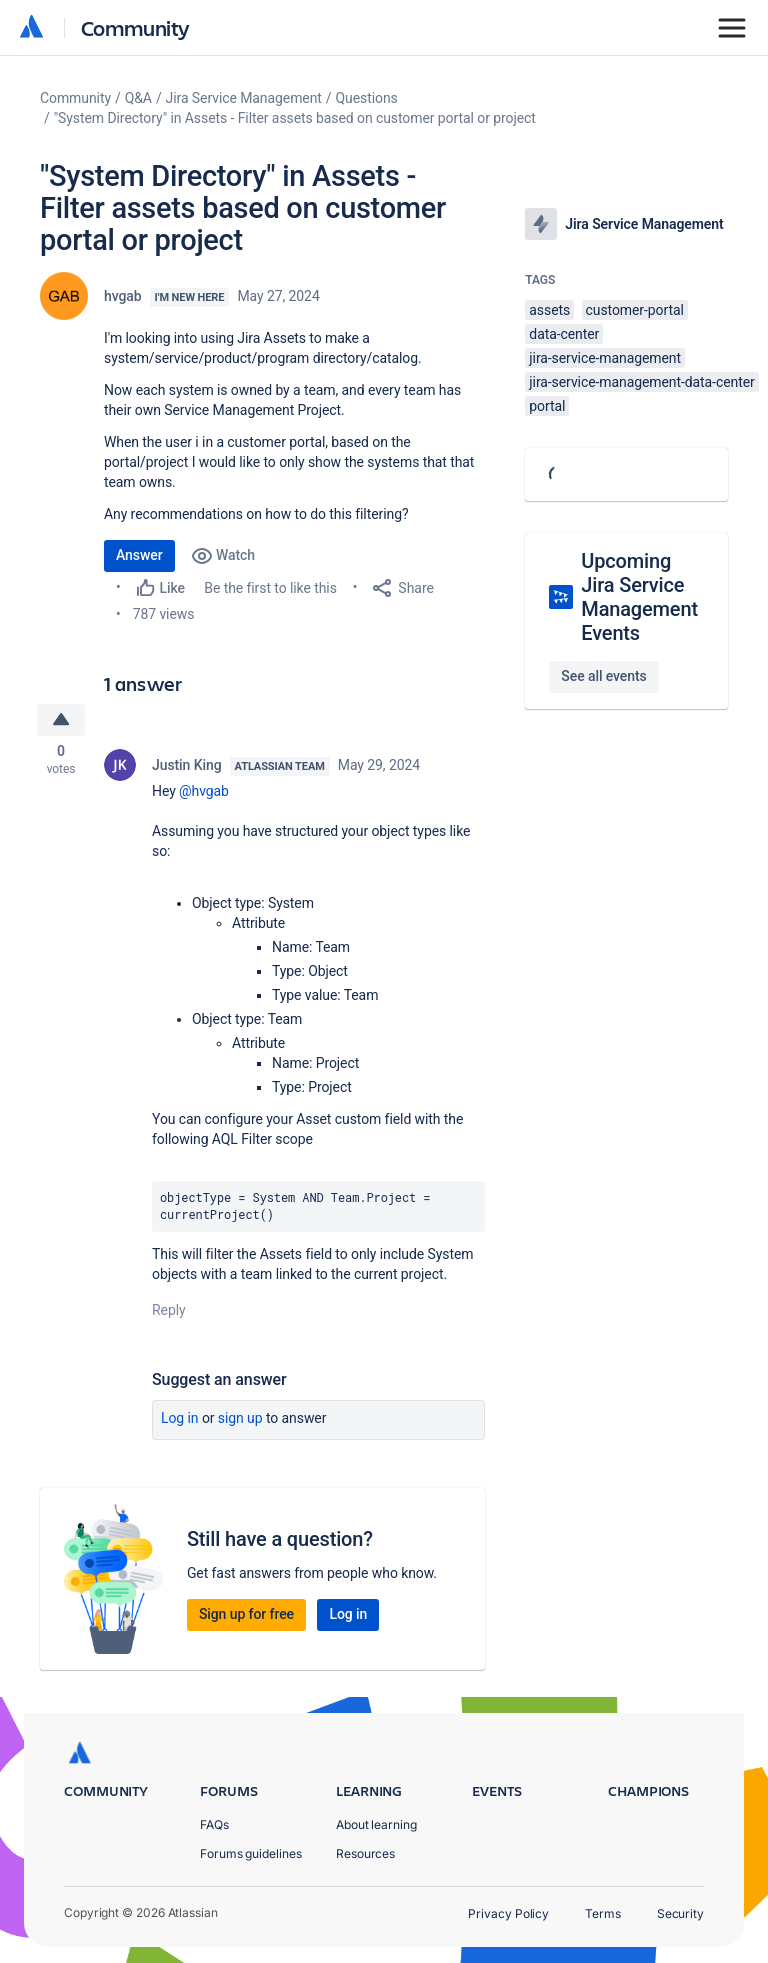 Image resolution: width=768 pixels, height=1963 pixels. I want to click on Jira Service Management, so click(244, 98).